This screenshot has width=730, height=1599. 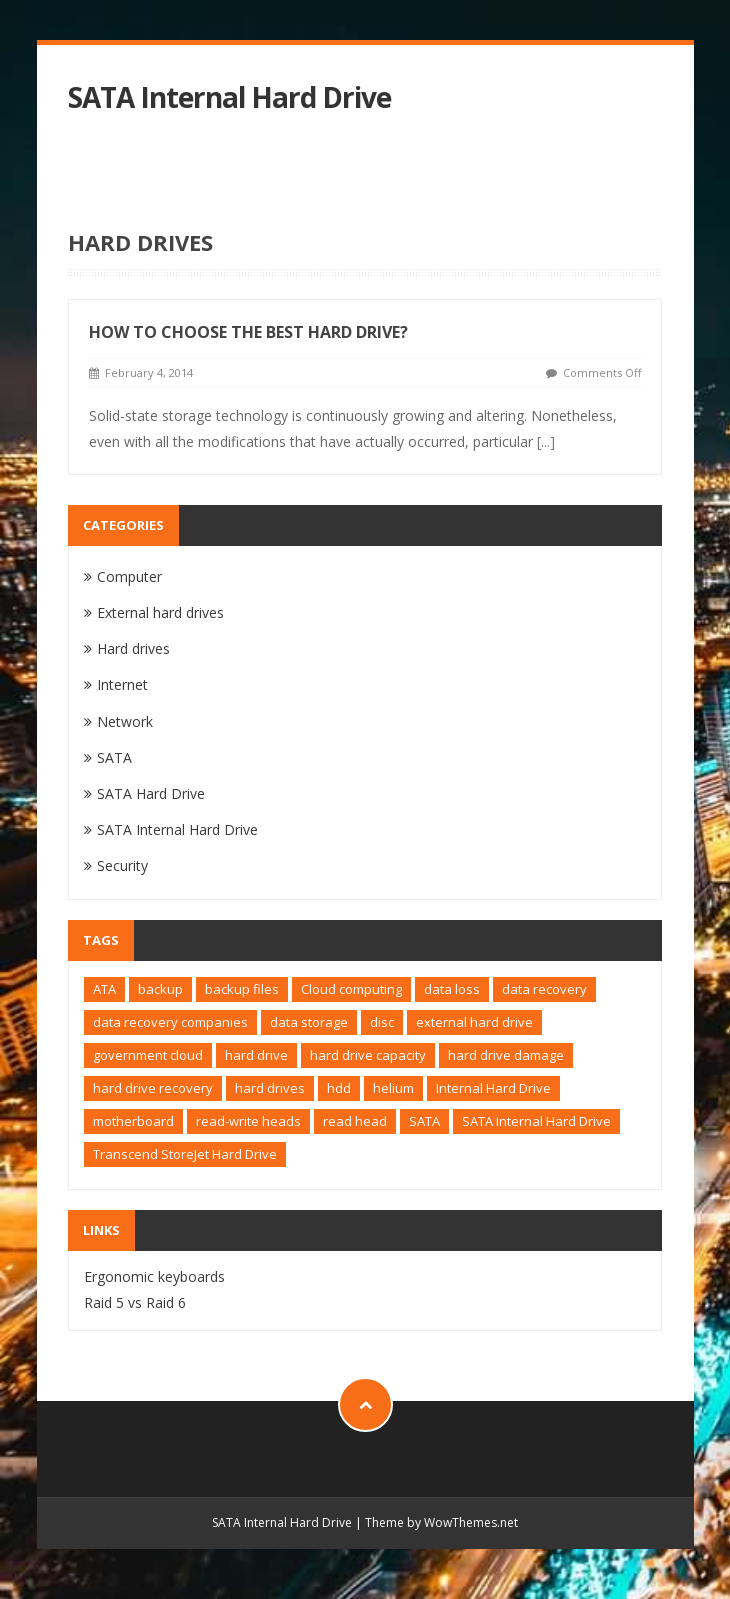 I want to click on How to choose the best hard drive?, so click(x=248, y=332).